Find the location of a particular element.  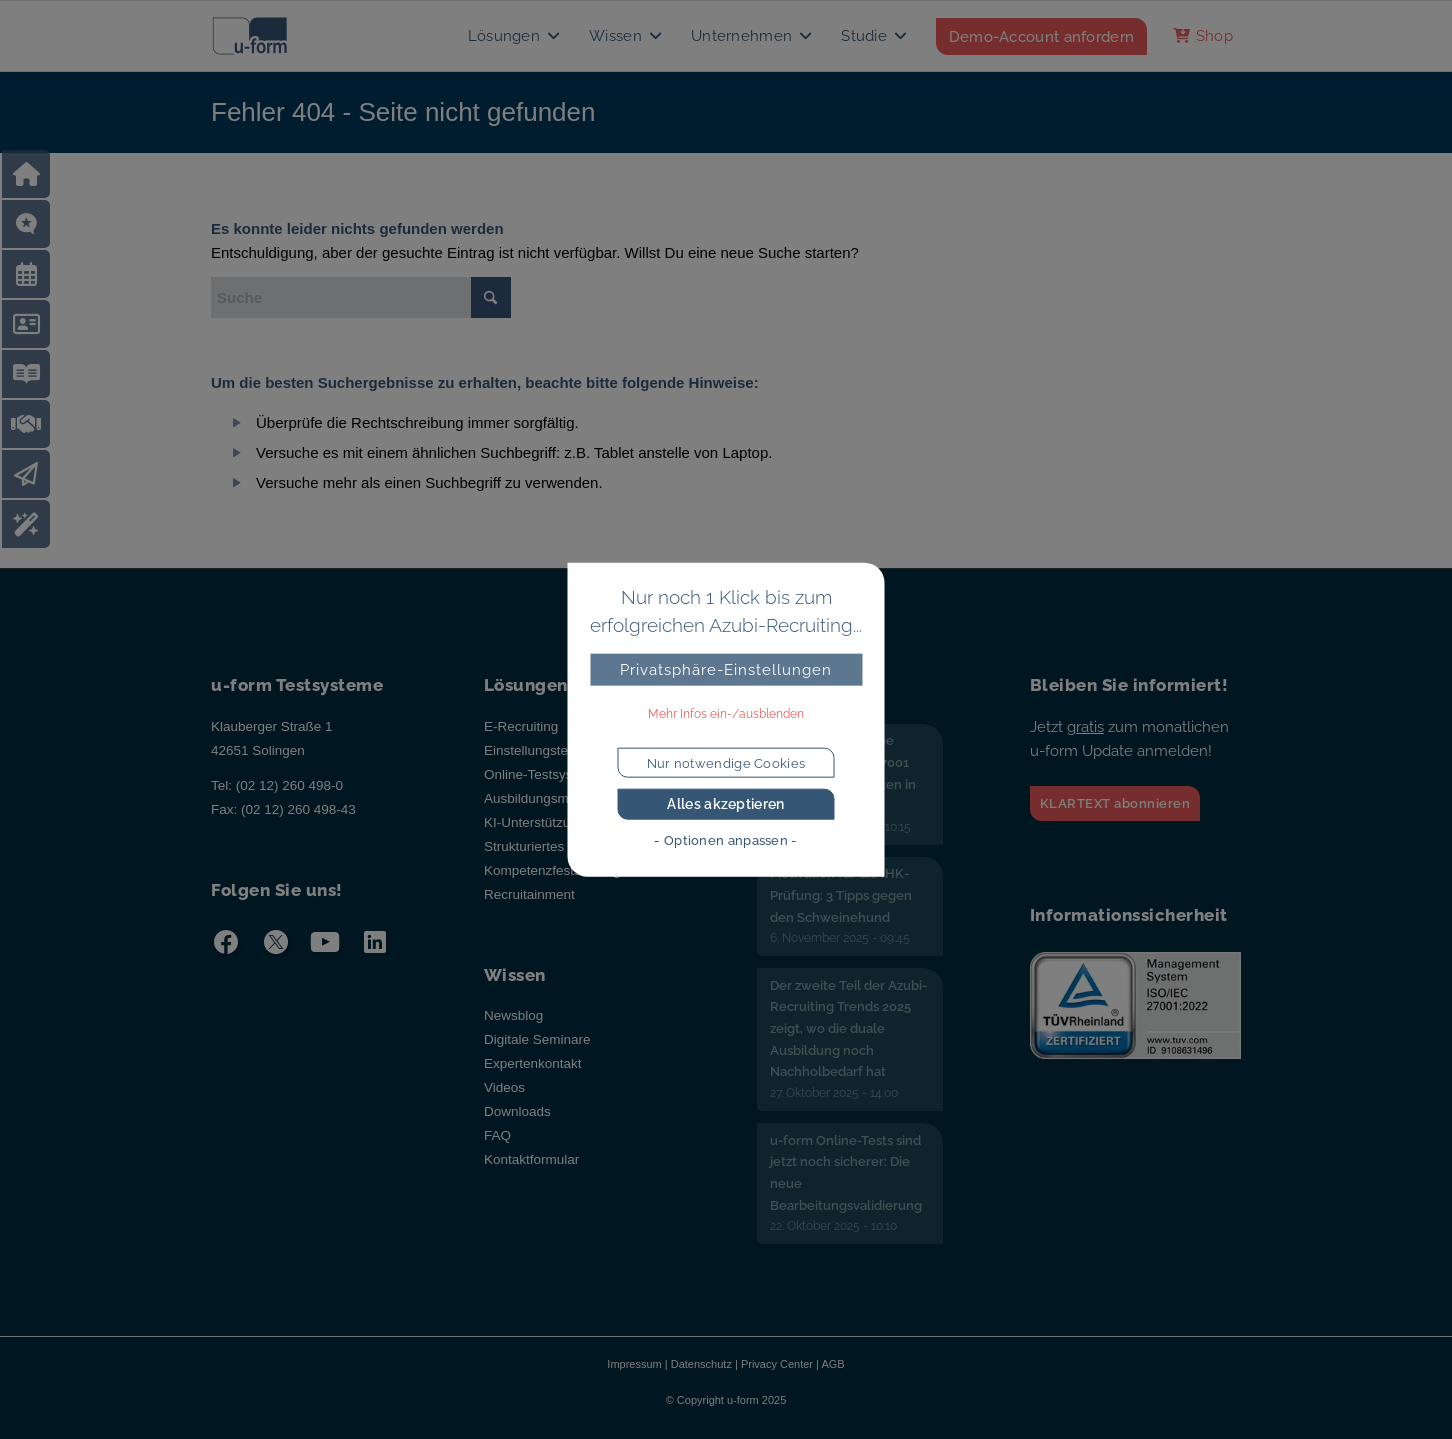

Newsblog is located at coordinates (513, 1015).